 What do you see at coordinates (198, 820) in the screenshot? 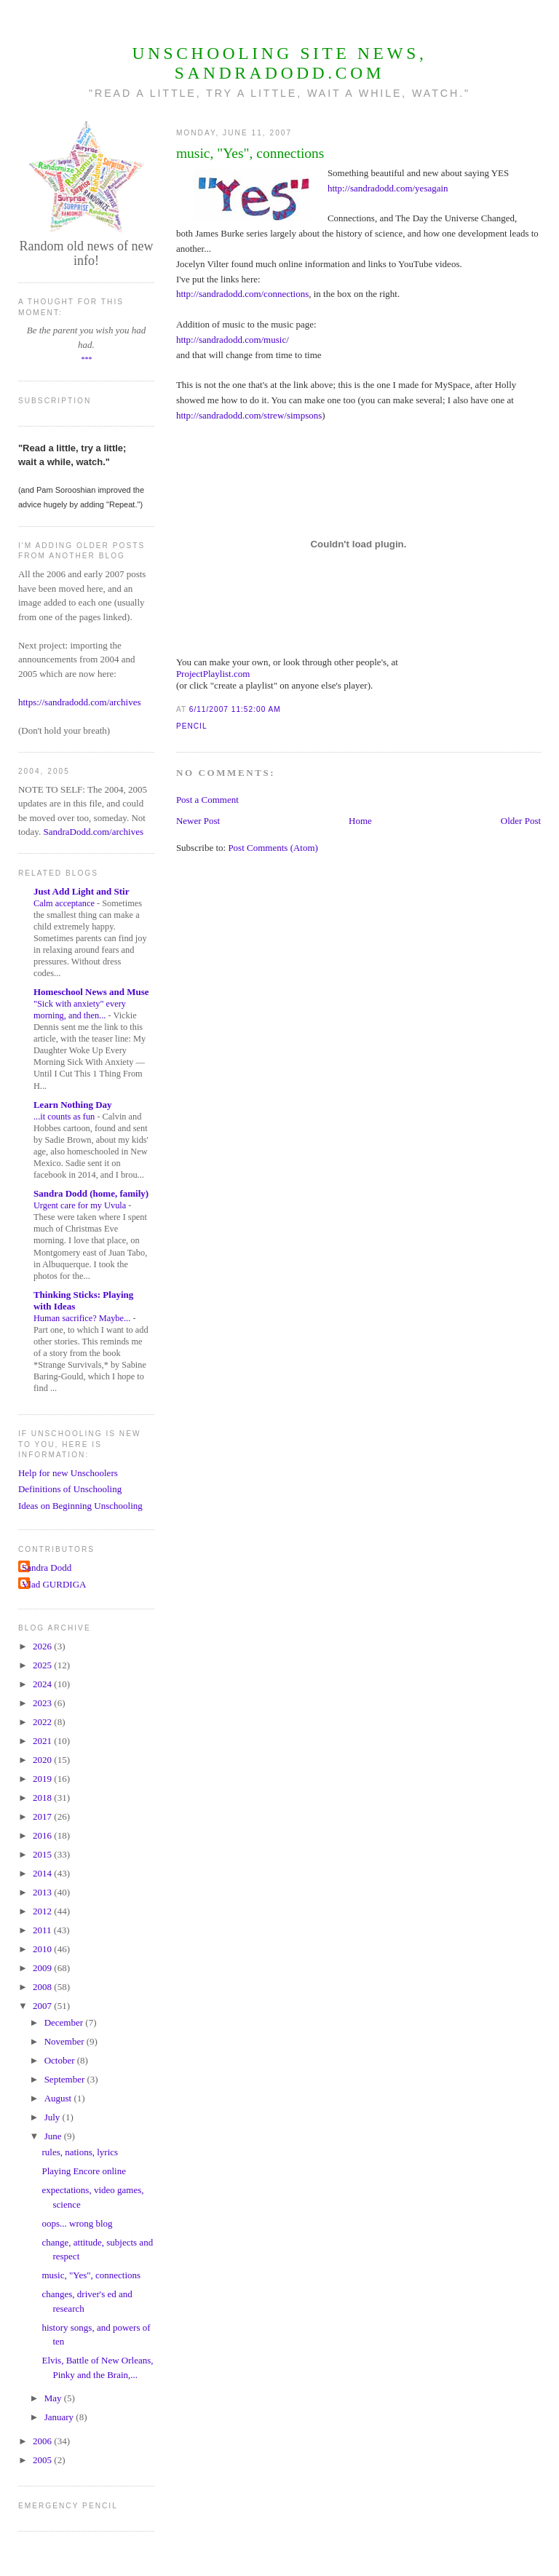
I see `Newer Post` at bounding box center [198, 820].